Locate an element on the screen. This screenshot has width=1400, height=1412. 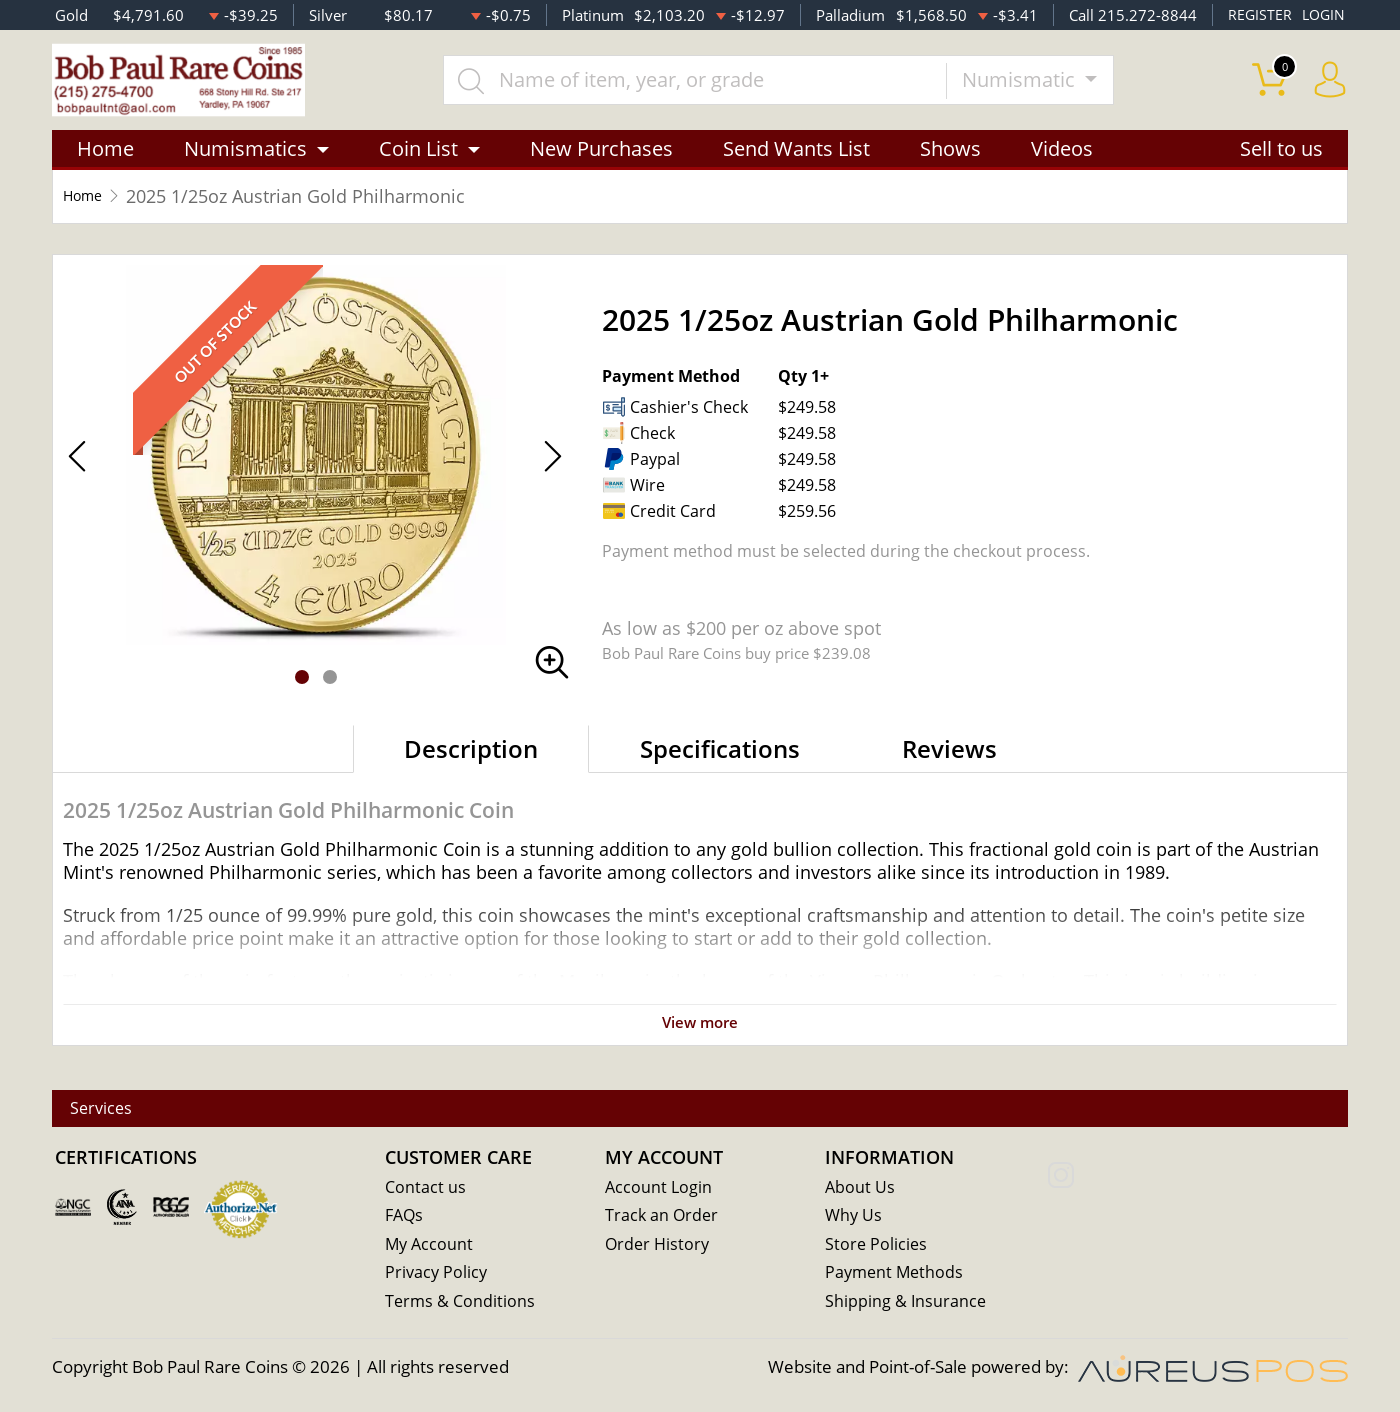
Contact us is located at coordinates (426, 1189).